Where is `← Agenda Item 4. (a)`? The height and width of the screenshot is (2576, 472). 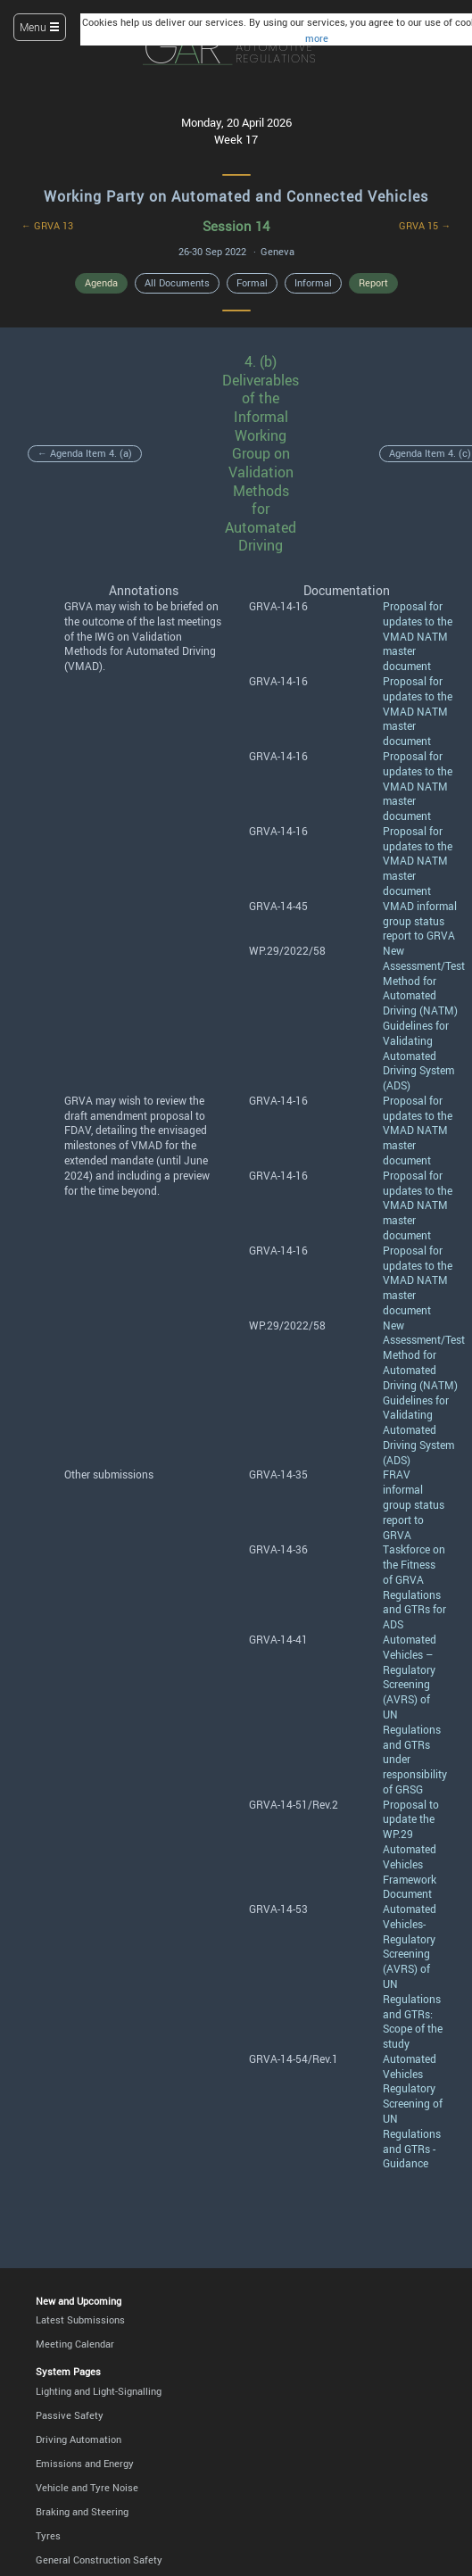
← Agenda Item 4. (a) is located at coordinates (84, 453).